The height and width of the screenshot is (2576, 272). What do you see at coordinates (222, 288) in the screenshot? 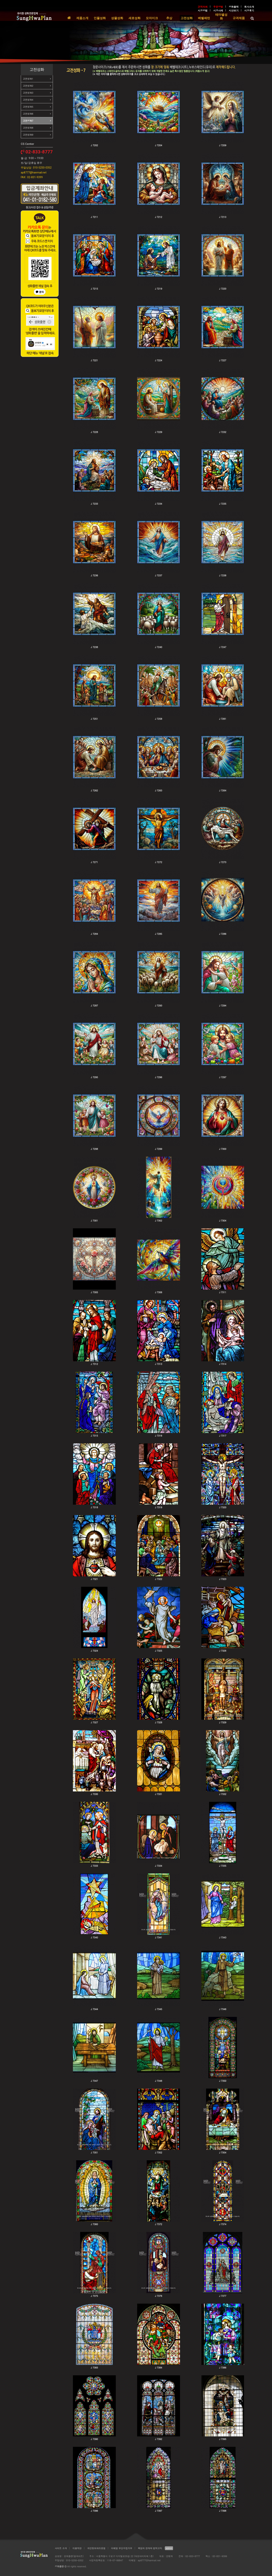
I see `J 7220` at bounding box center [222, 288].